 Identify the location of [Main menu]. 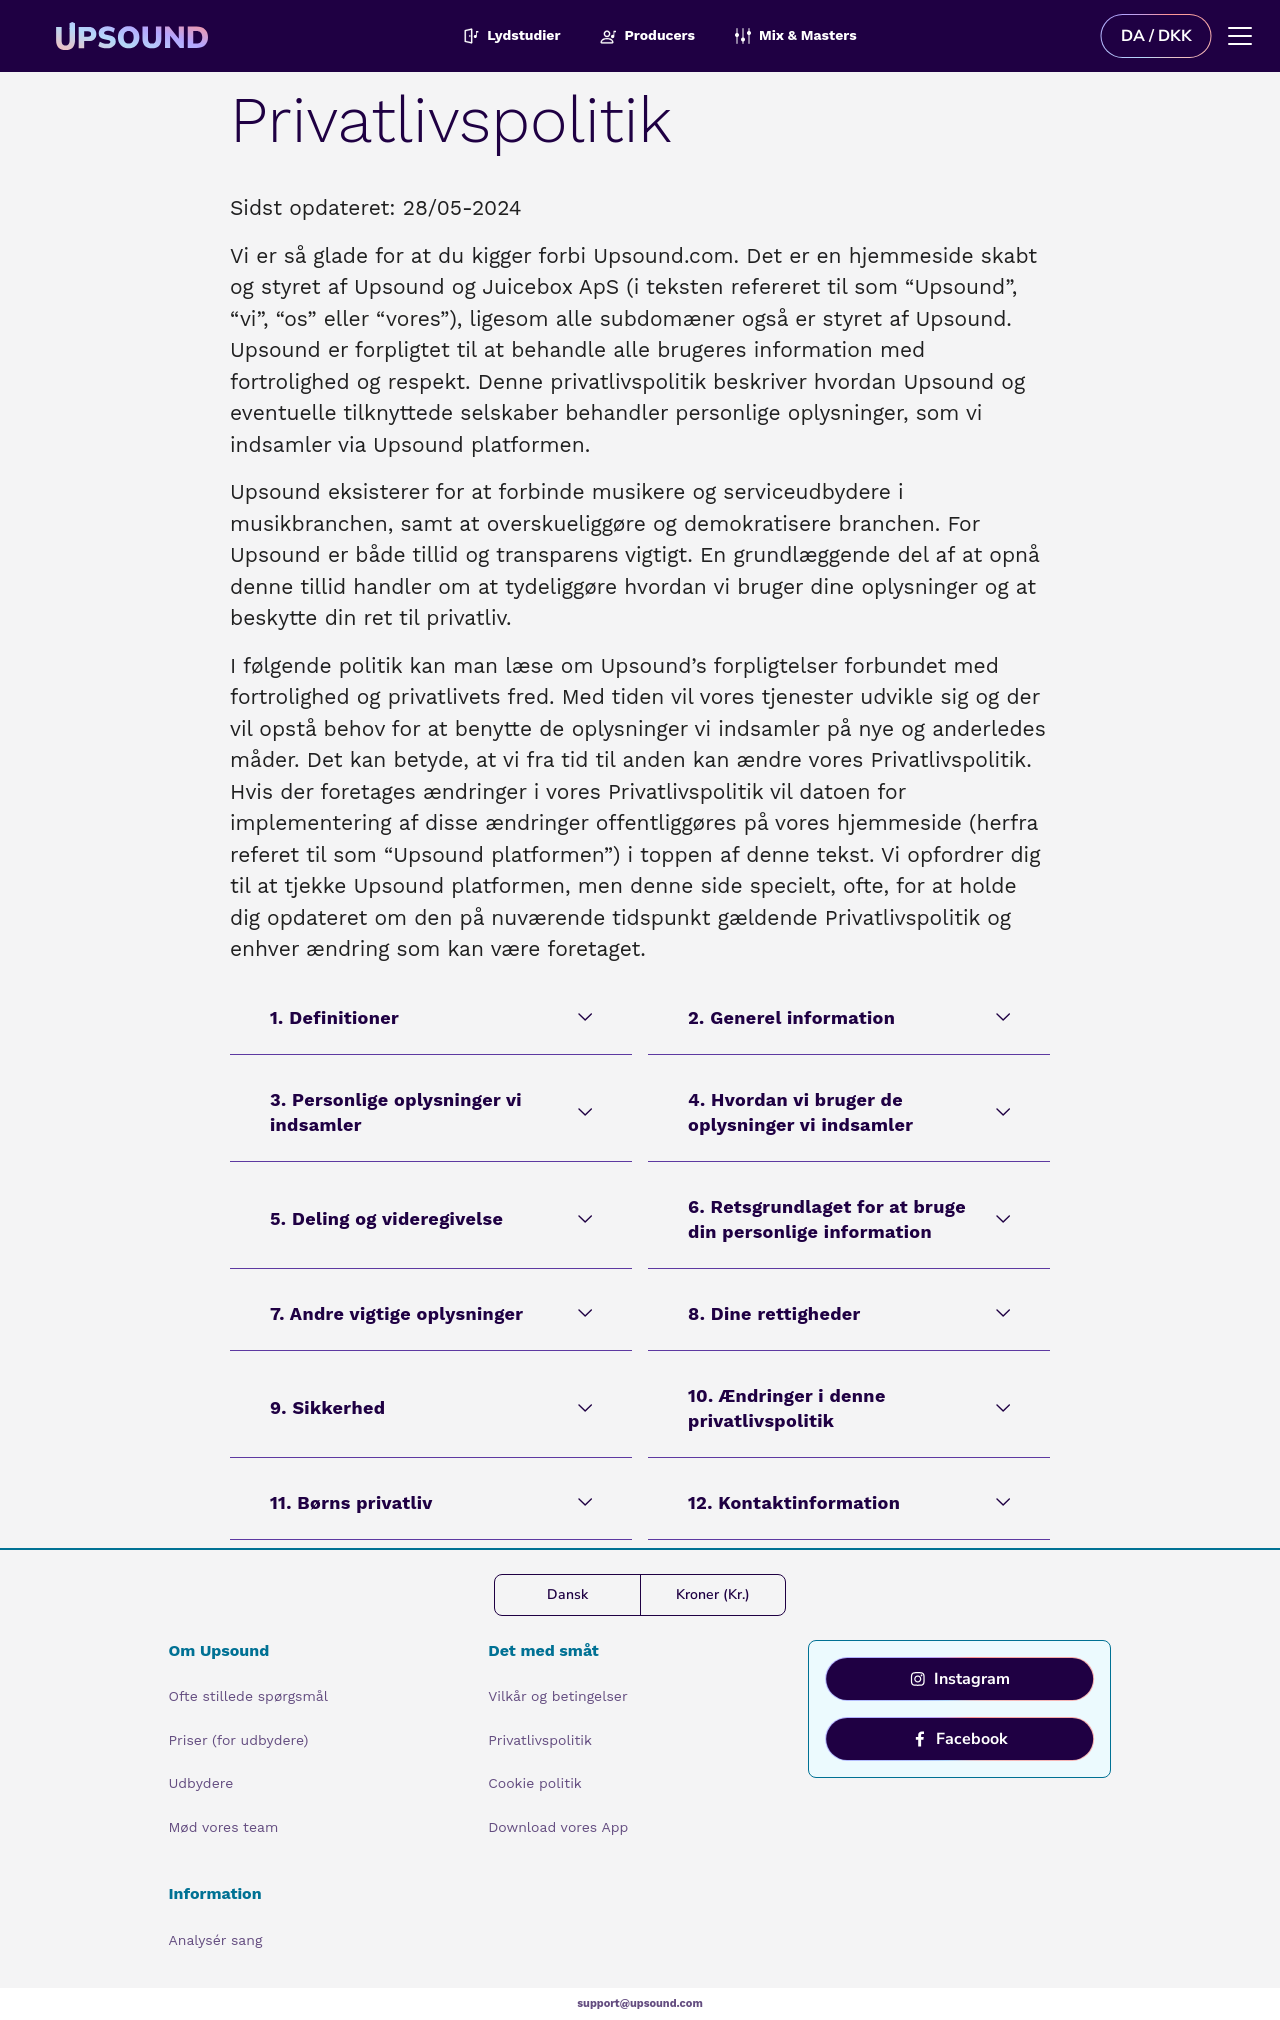
(1240, 36).